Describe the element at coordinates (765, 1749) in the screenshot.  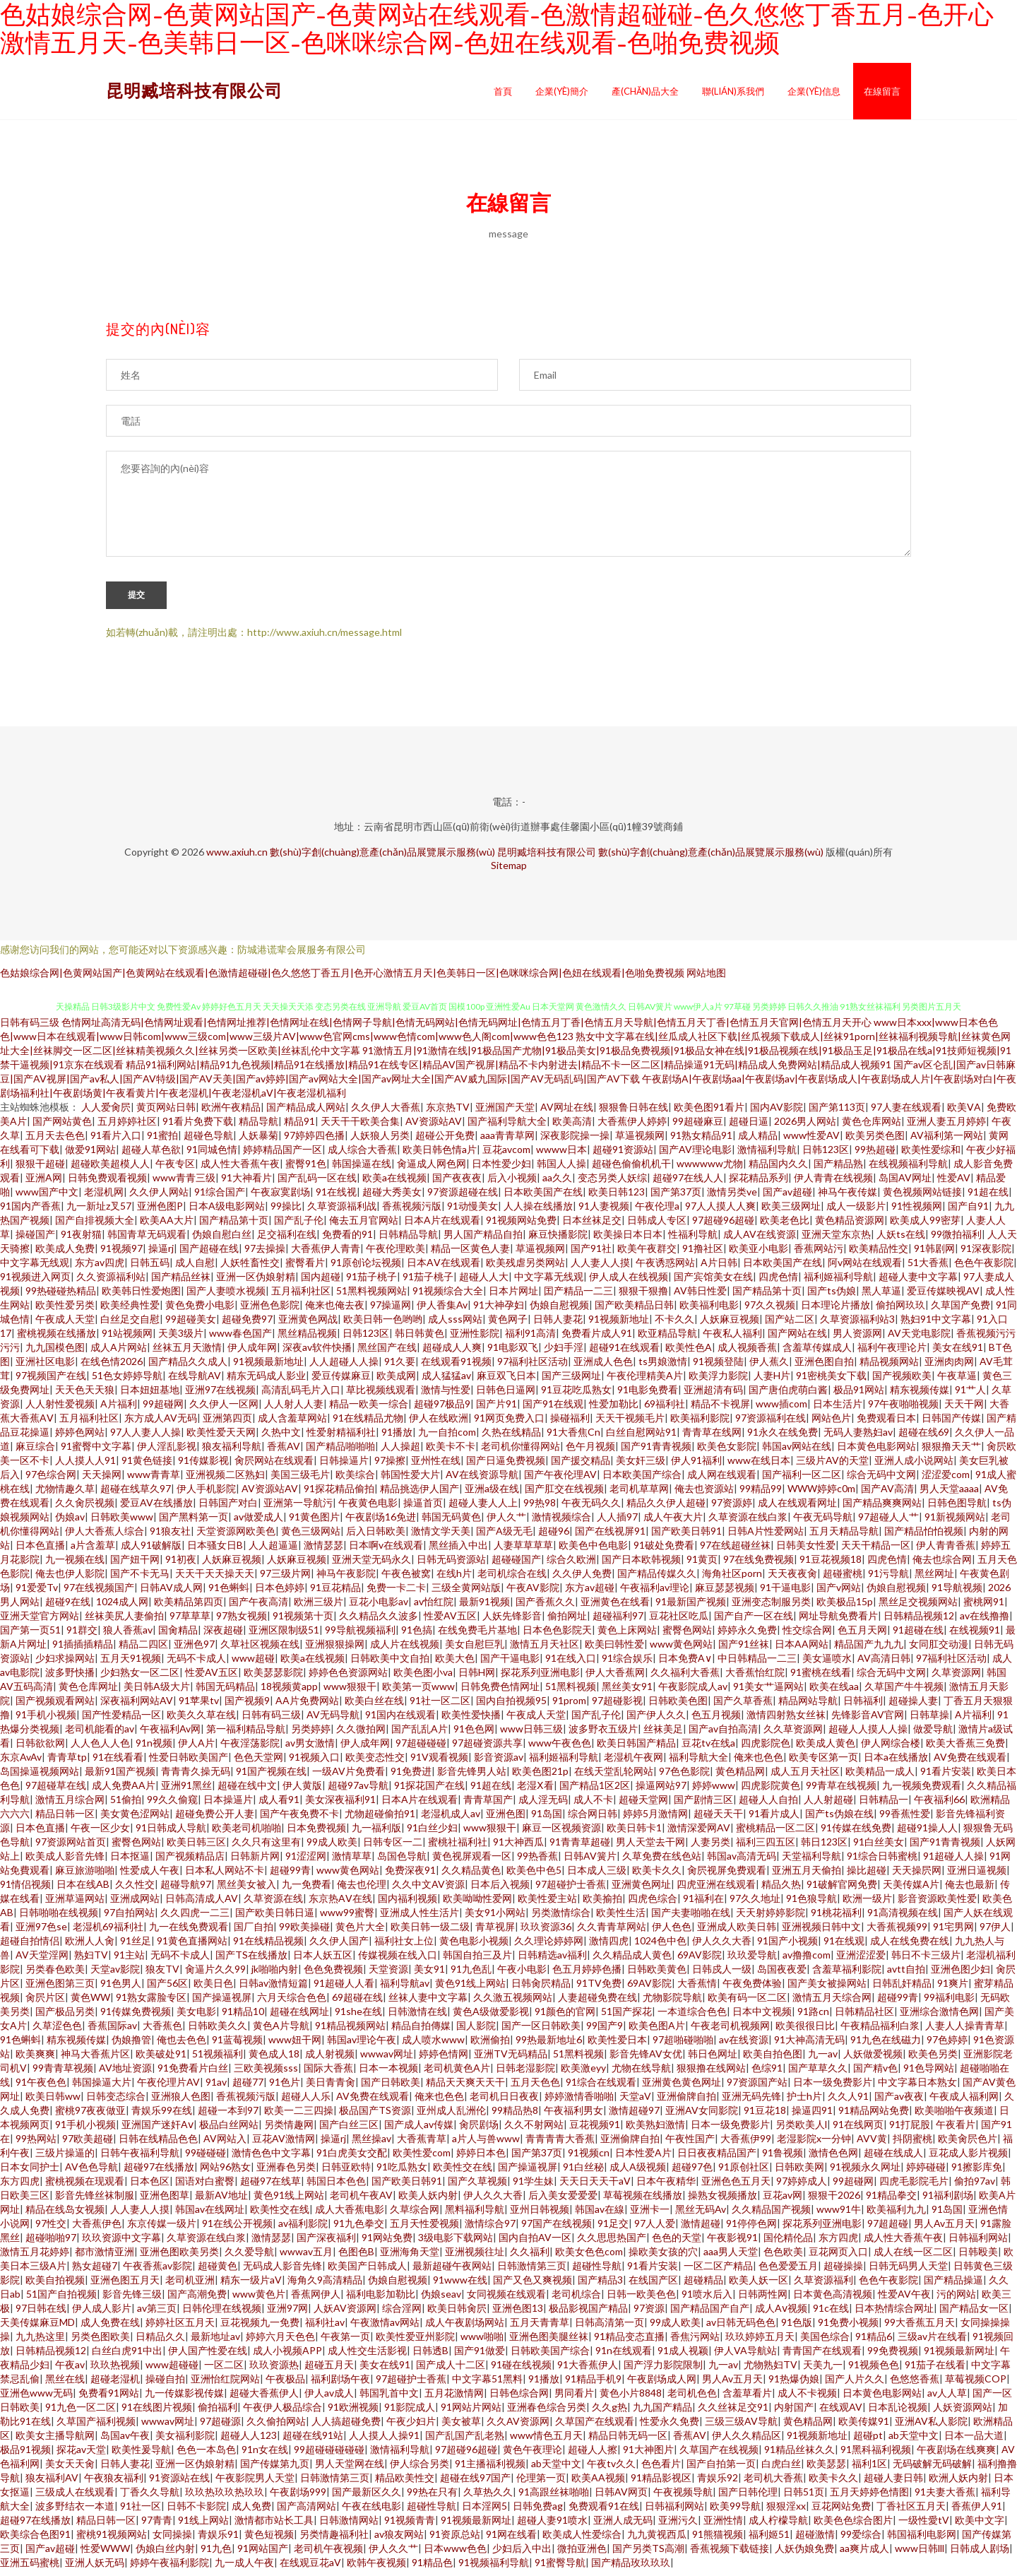
I see `四虎影院色` at that location.